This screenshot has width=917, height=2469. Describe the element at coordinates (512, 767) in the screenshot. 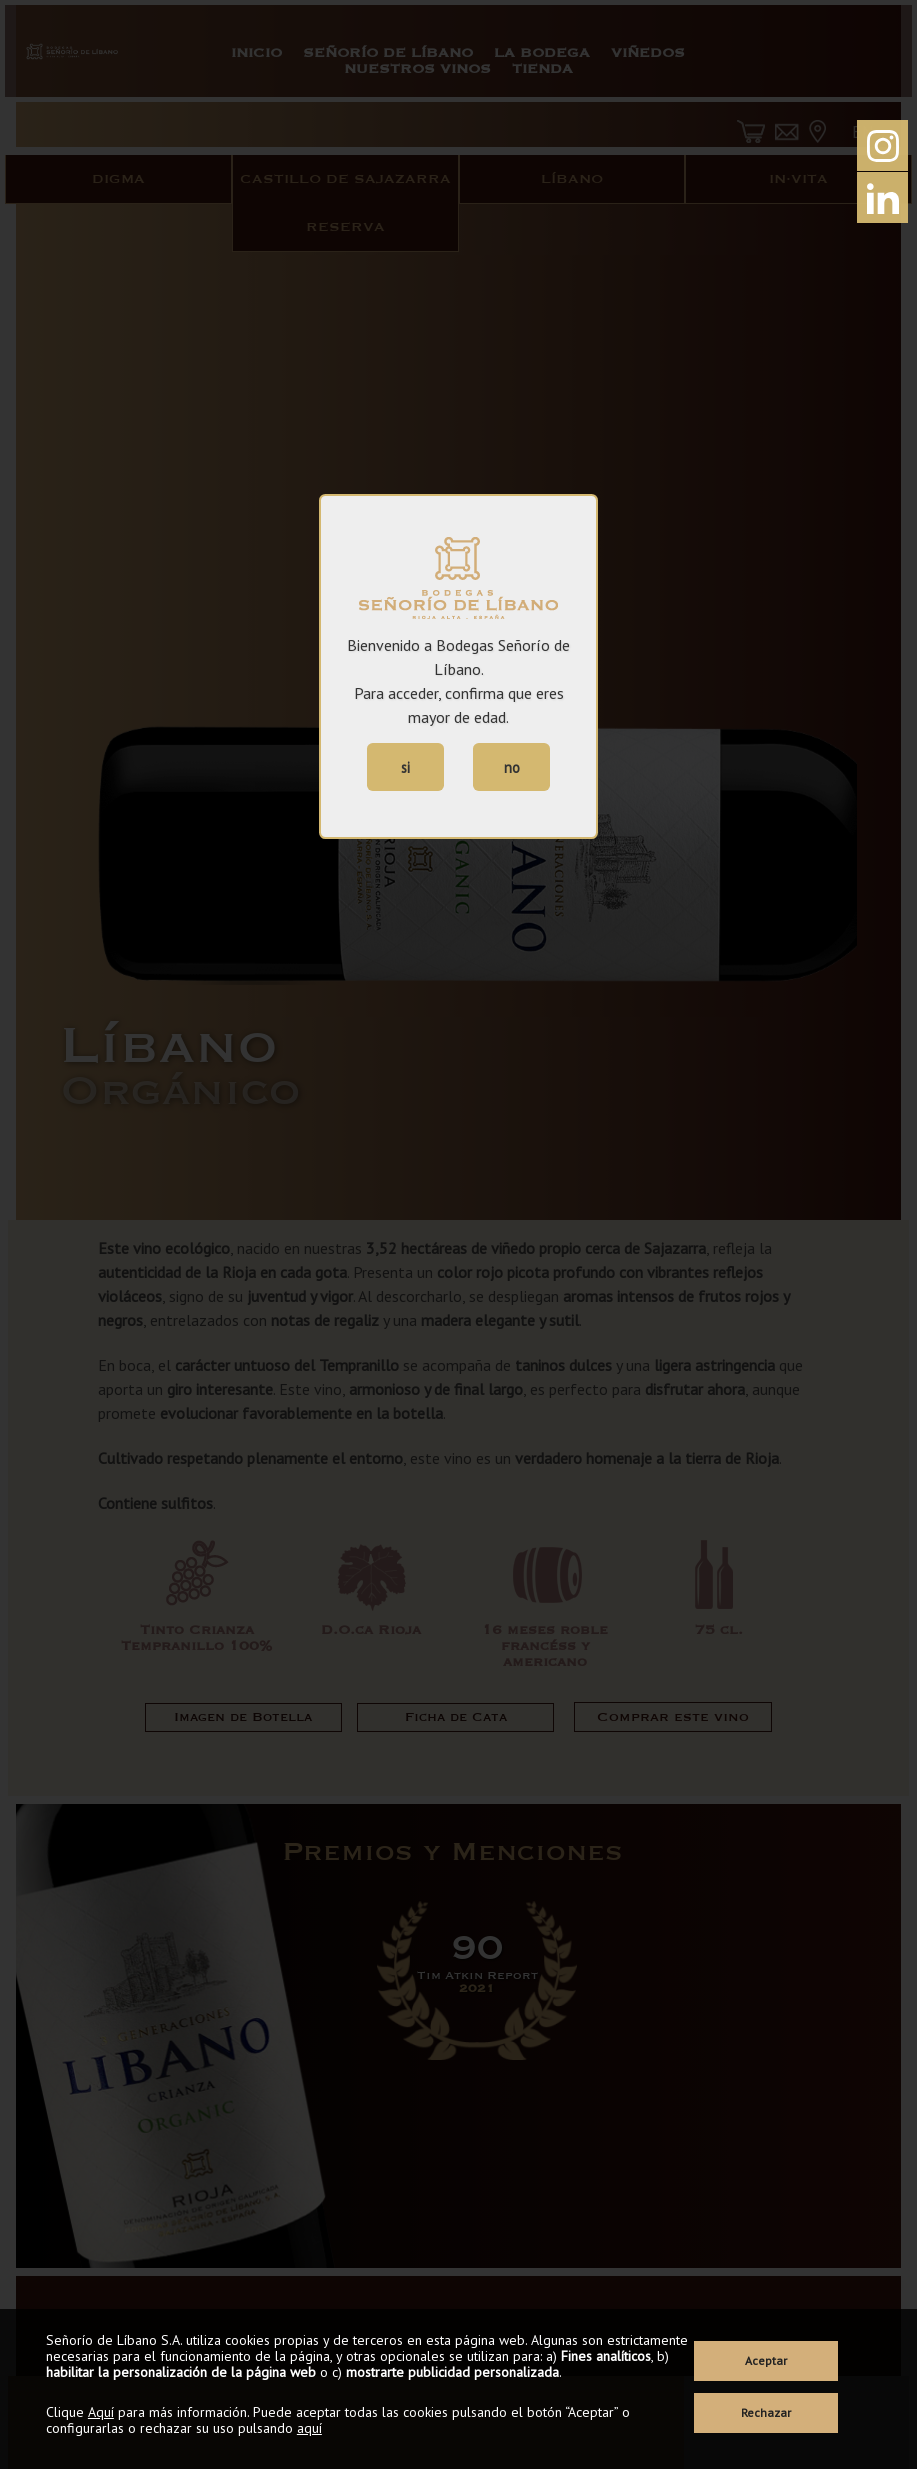

I see `no` at that location.